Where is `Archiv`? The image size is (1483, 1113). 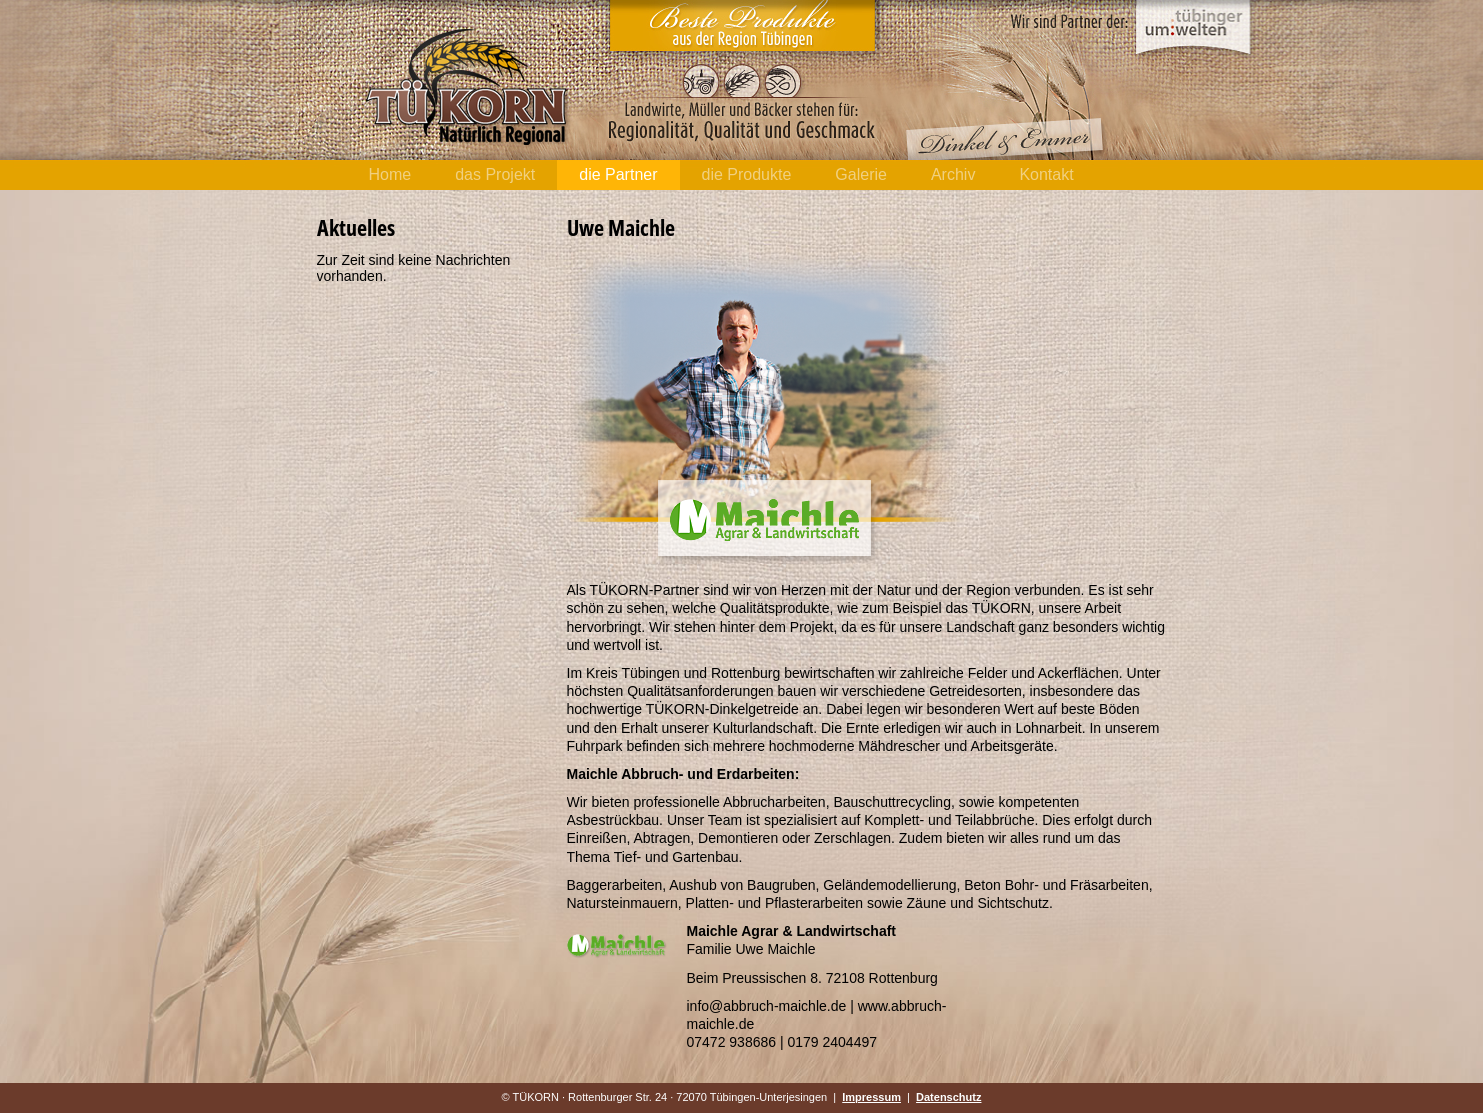
Archiv is located at coordinates (953, 174).